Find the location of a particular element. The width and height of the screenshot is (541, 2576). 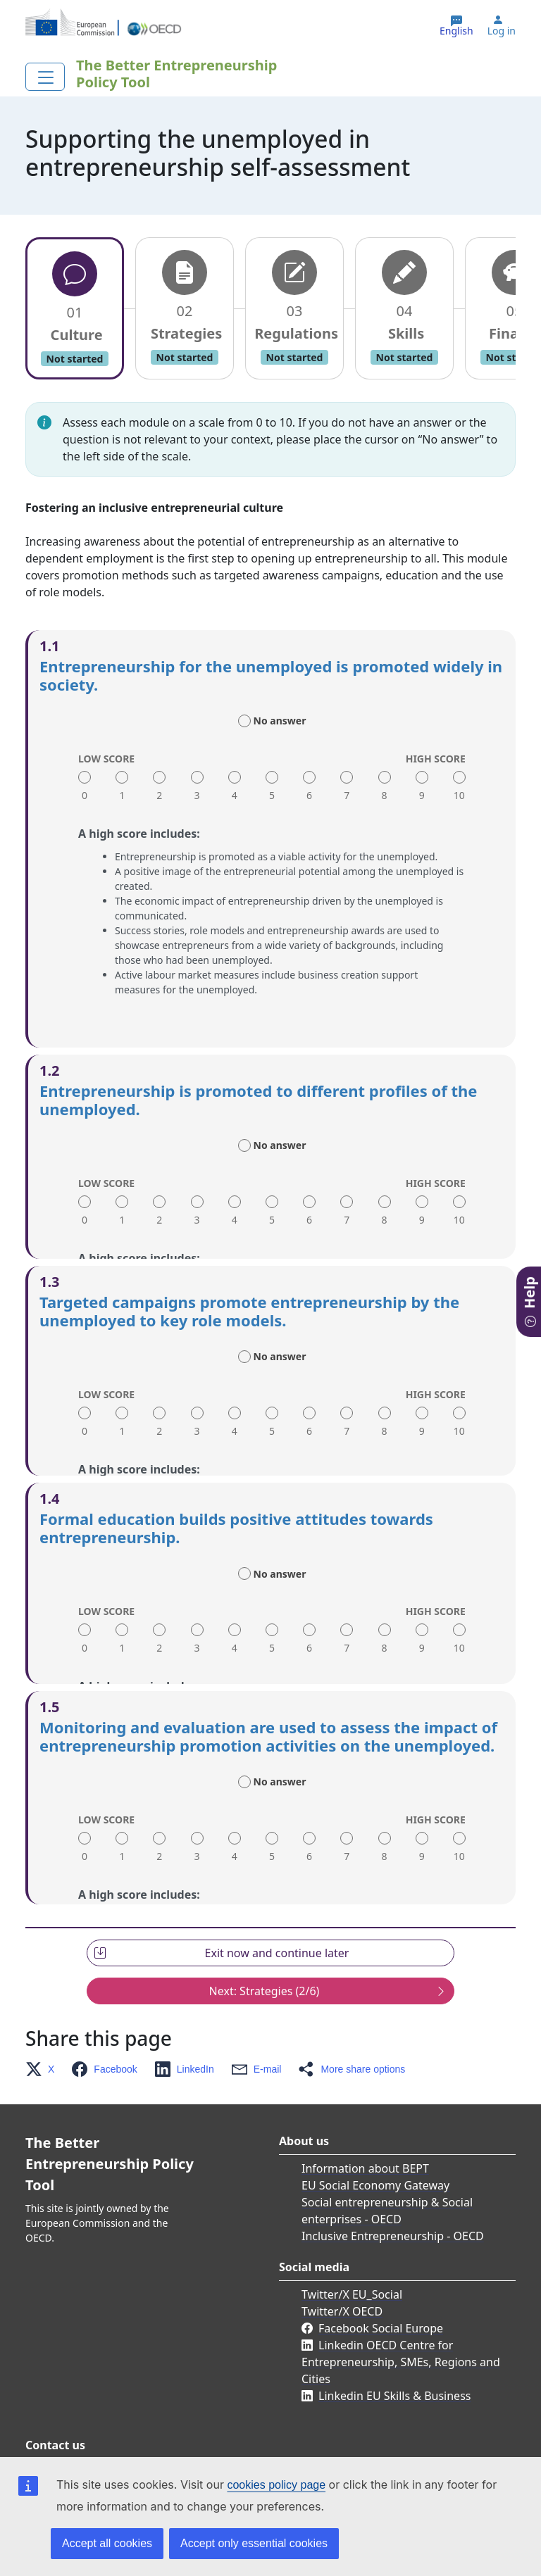

EU Social Economy Gateway is located at coordinates (375, 2137).